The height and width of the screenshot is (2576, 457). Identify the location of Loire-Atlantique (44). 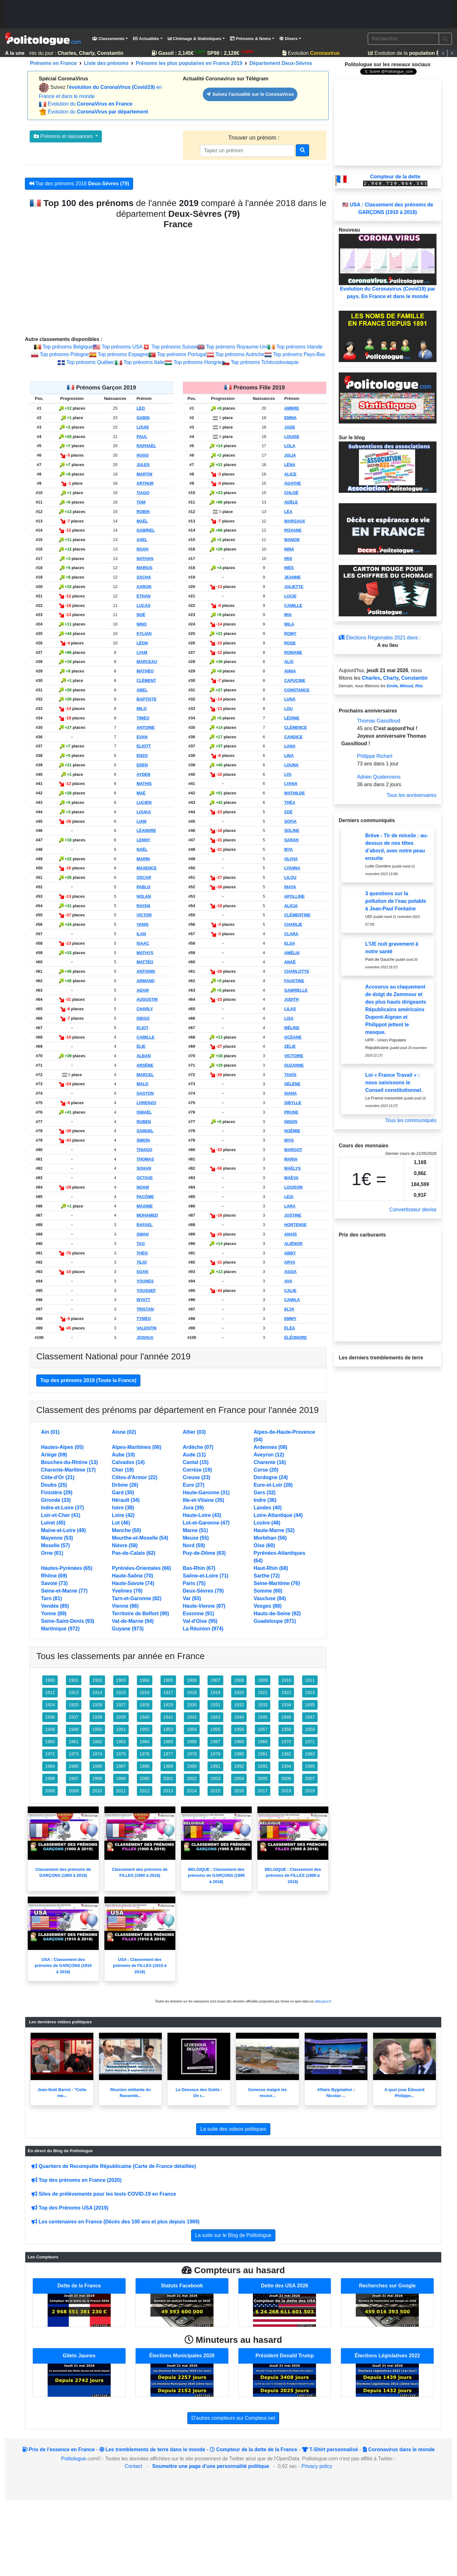
(278, 1515).